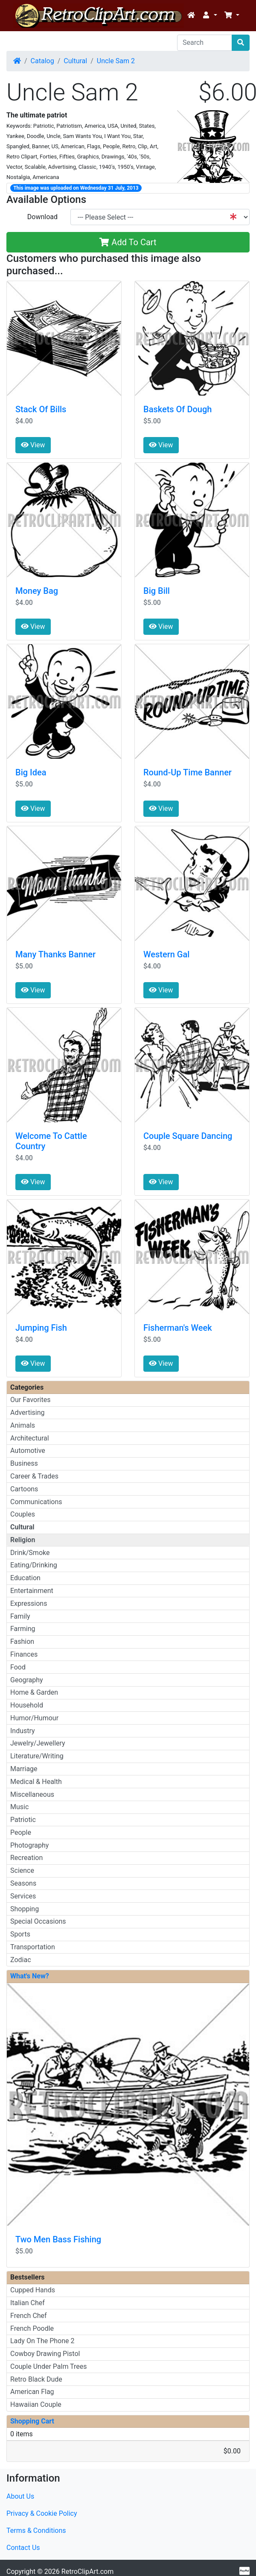  What do you see at coordinates (22, 1514) in the screenshot?
I see `Couples` at bounding box center [22, 1514].